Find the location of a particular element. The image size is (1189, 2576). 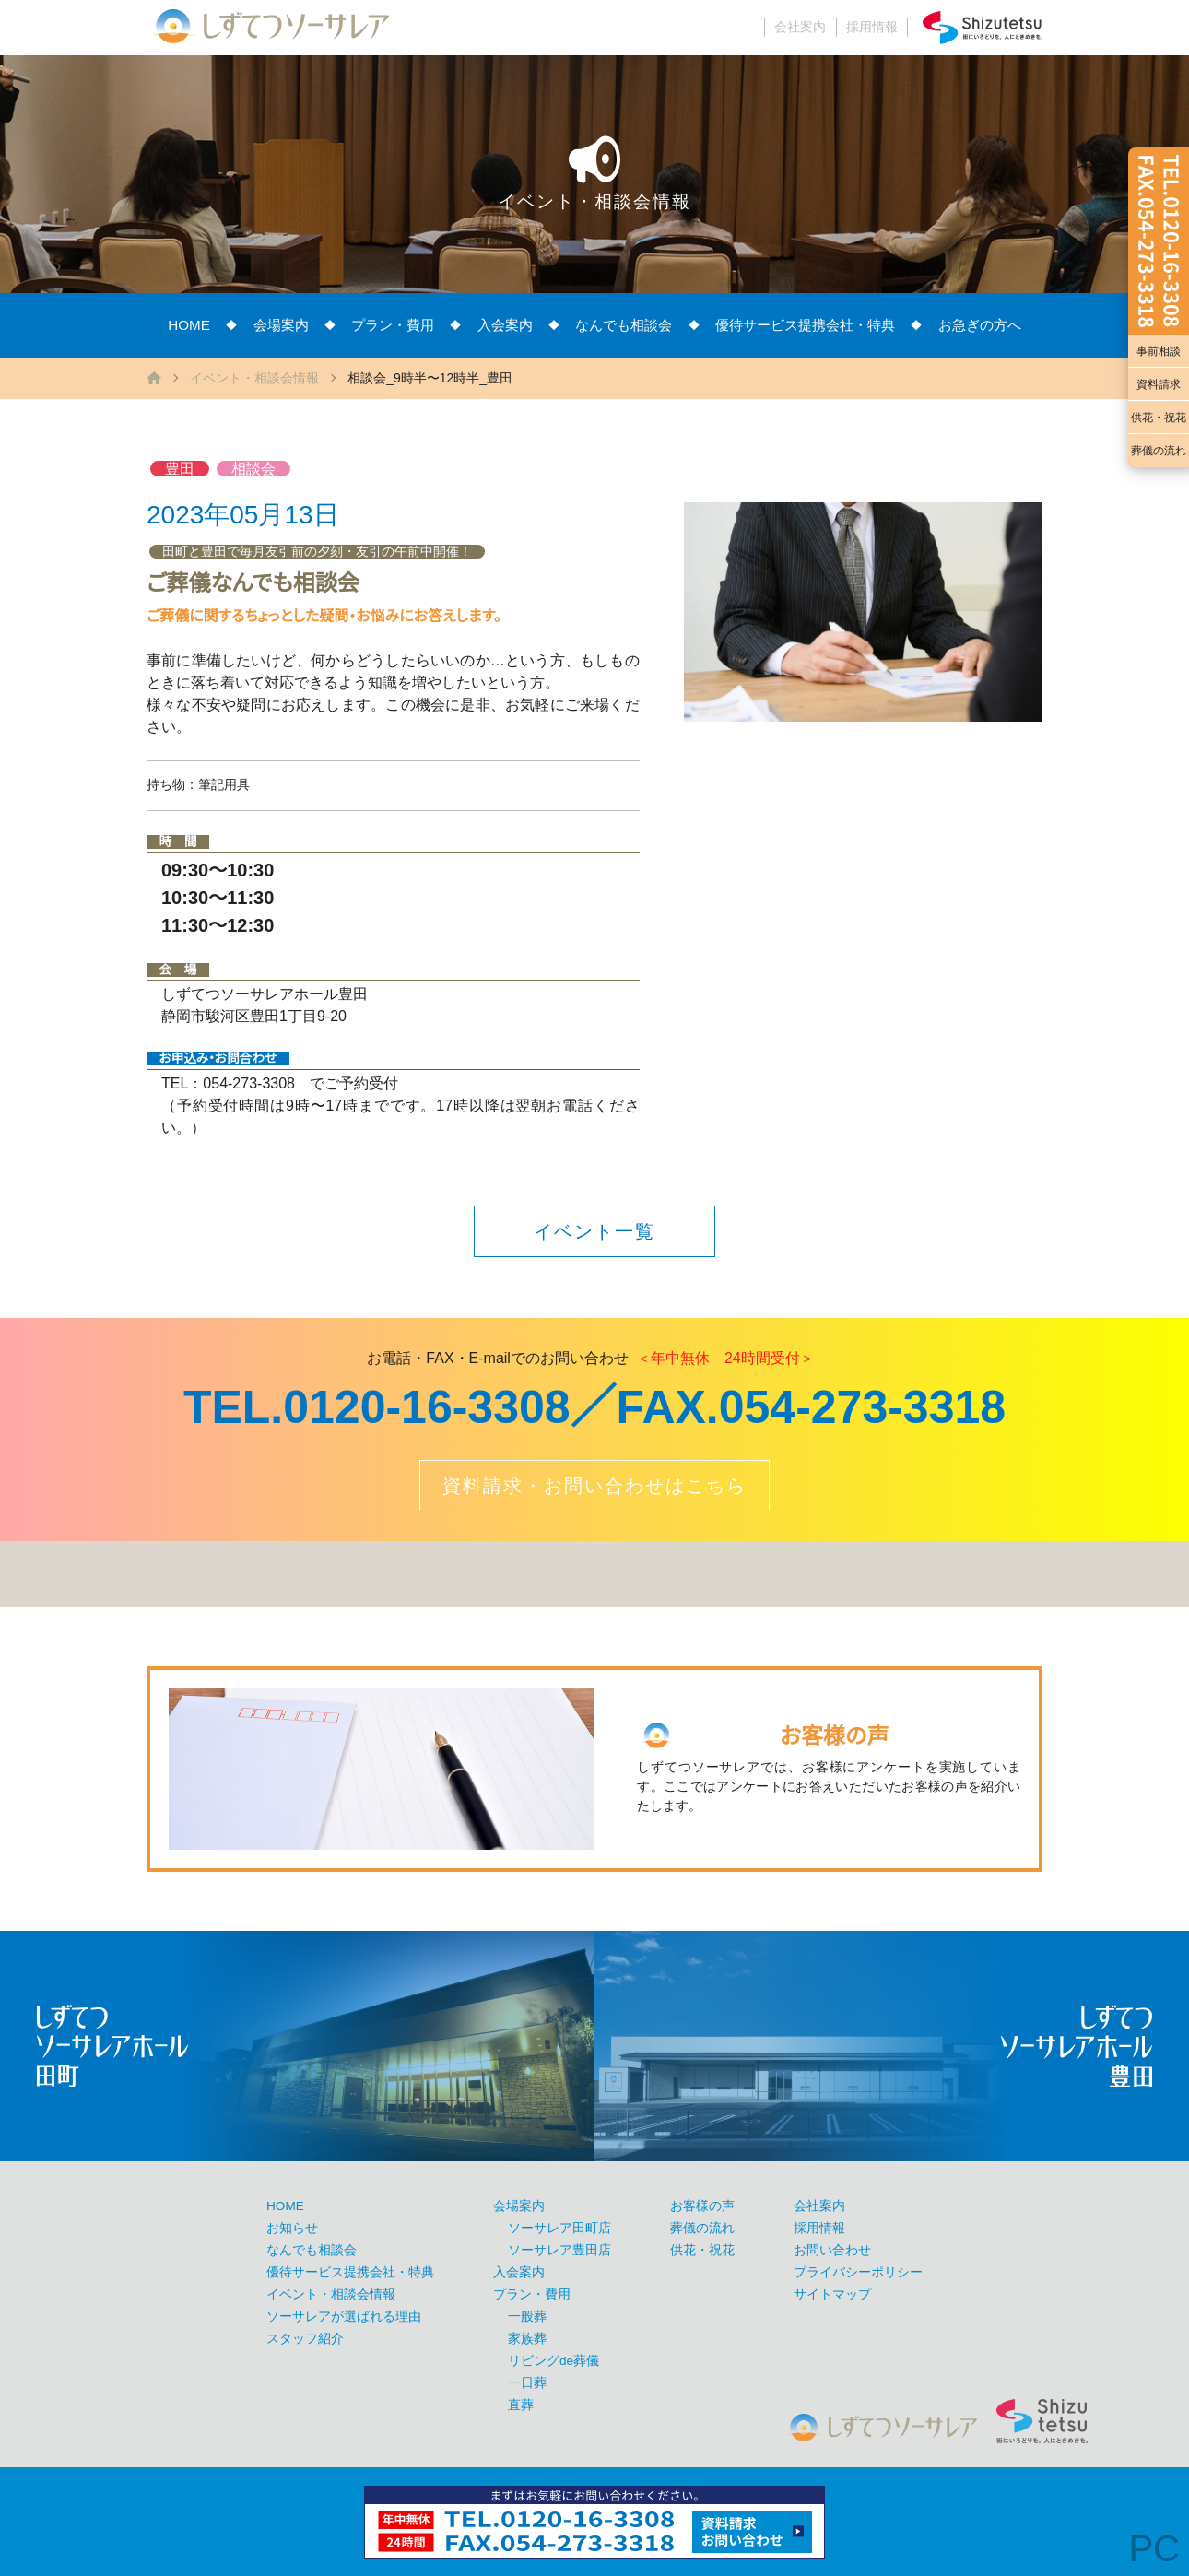

直葬 is located at coordinates (521, 2405).